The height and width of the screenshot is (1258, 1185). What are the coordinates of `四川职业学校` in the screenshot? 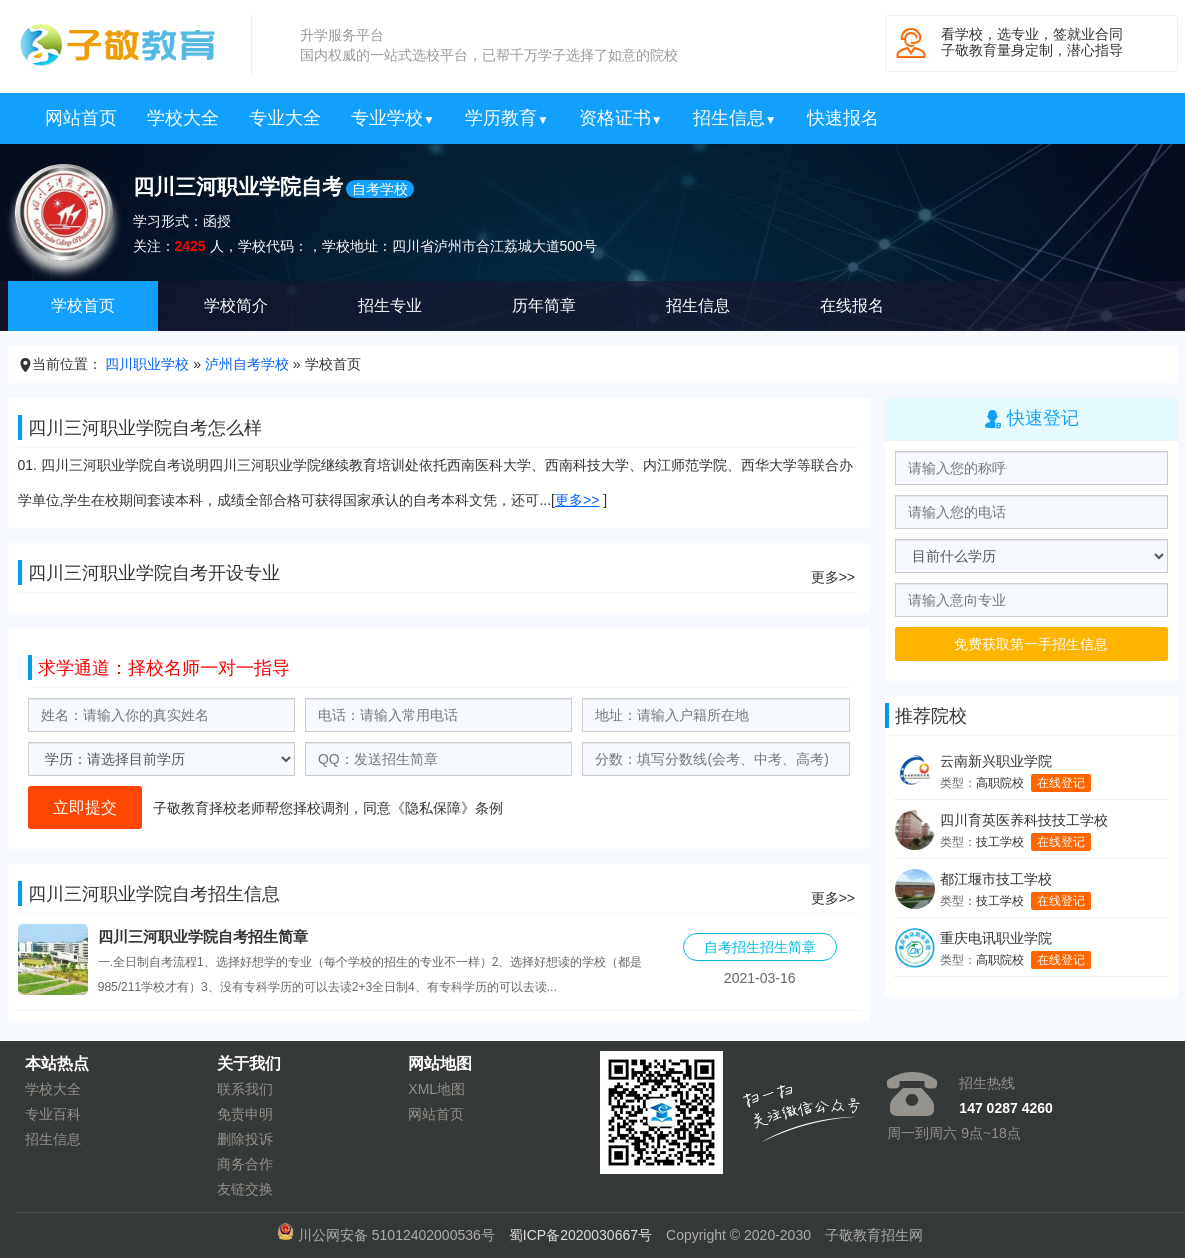 It's located at (147, 364).